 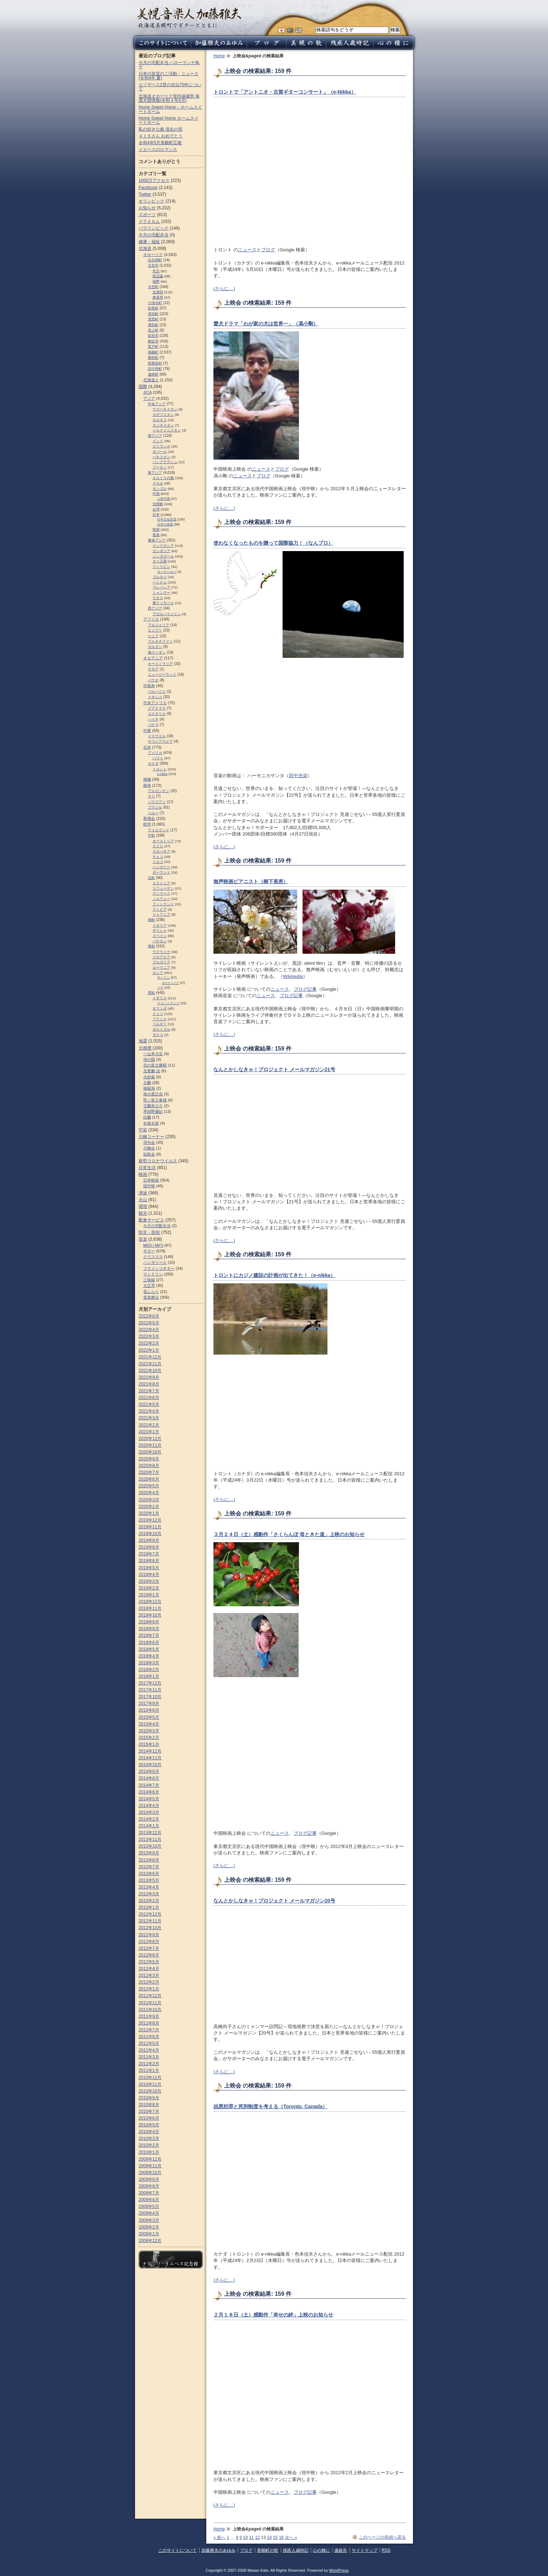 I want to click on 今月の宅配弁当 ハローランチ鳥十, so click(x=169, y=64).